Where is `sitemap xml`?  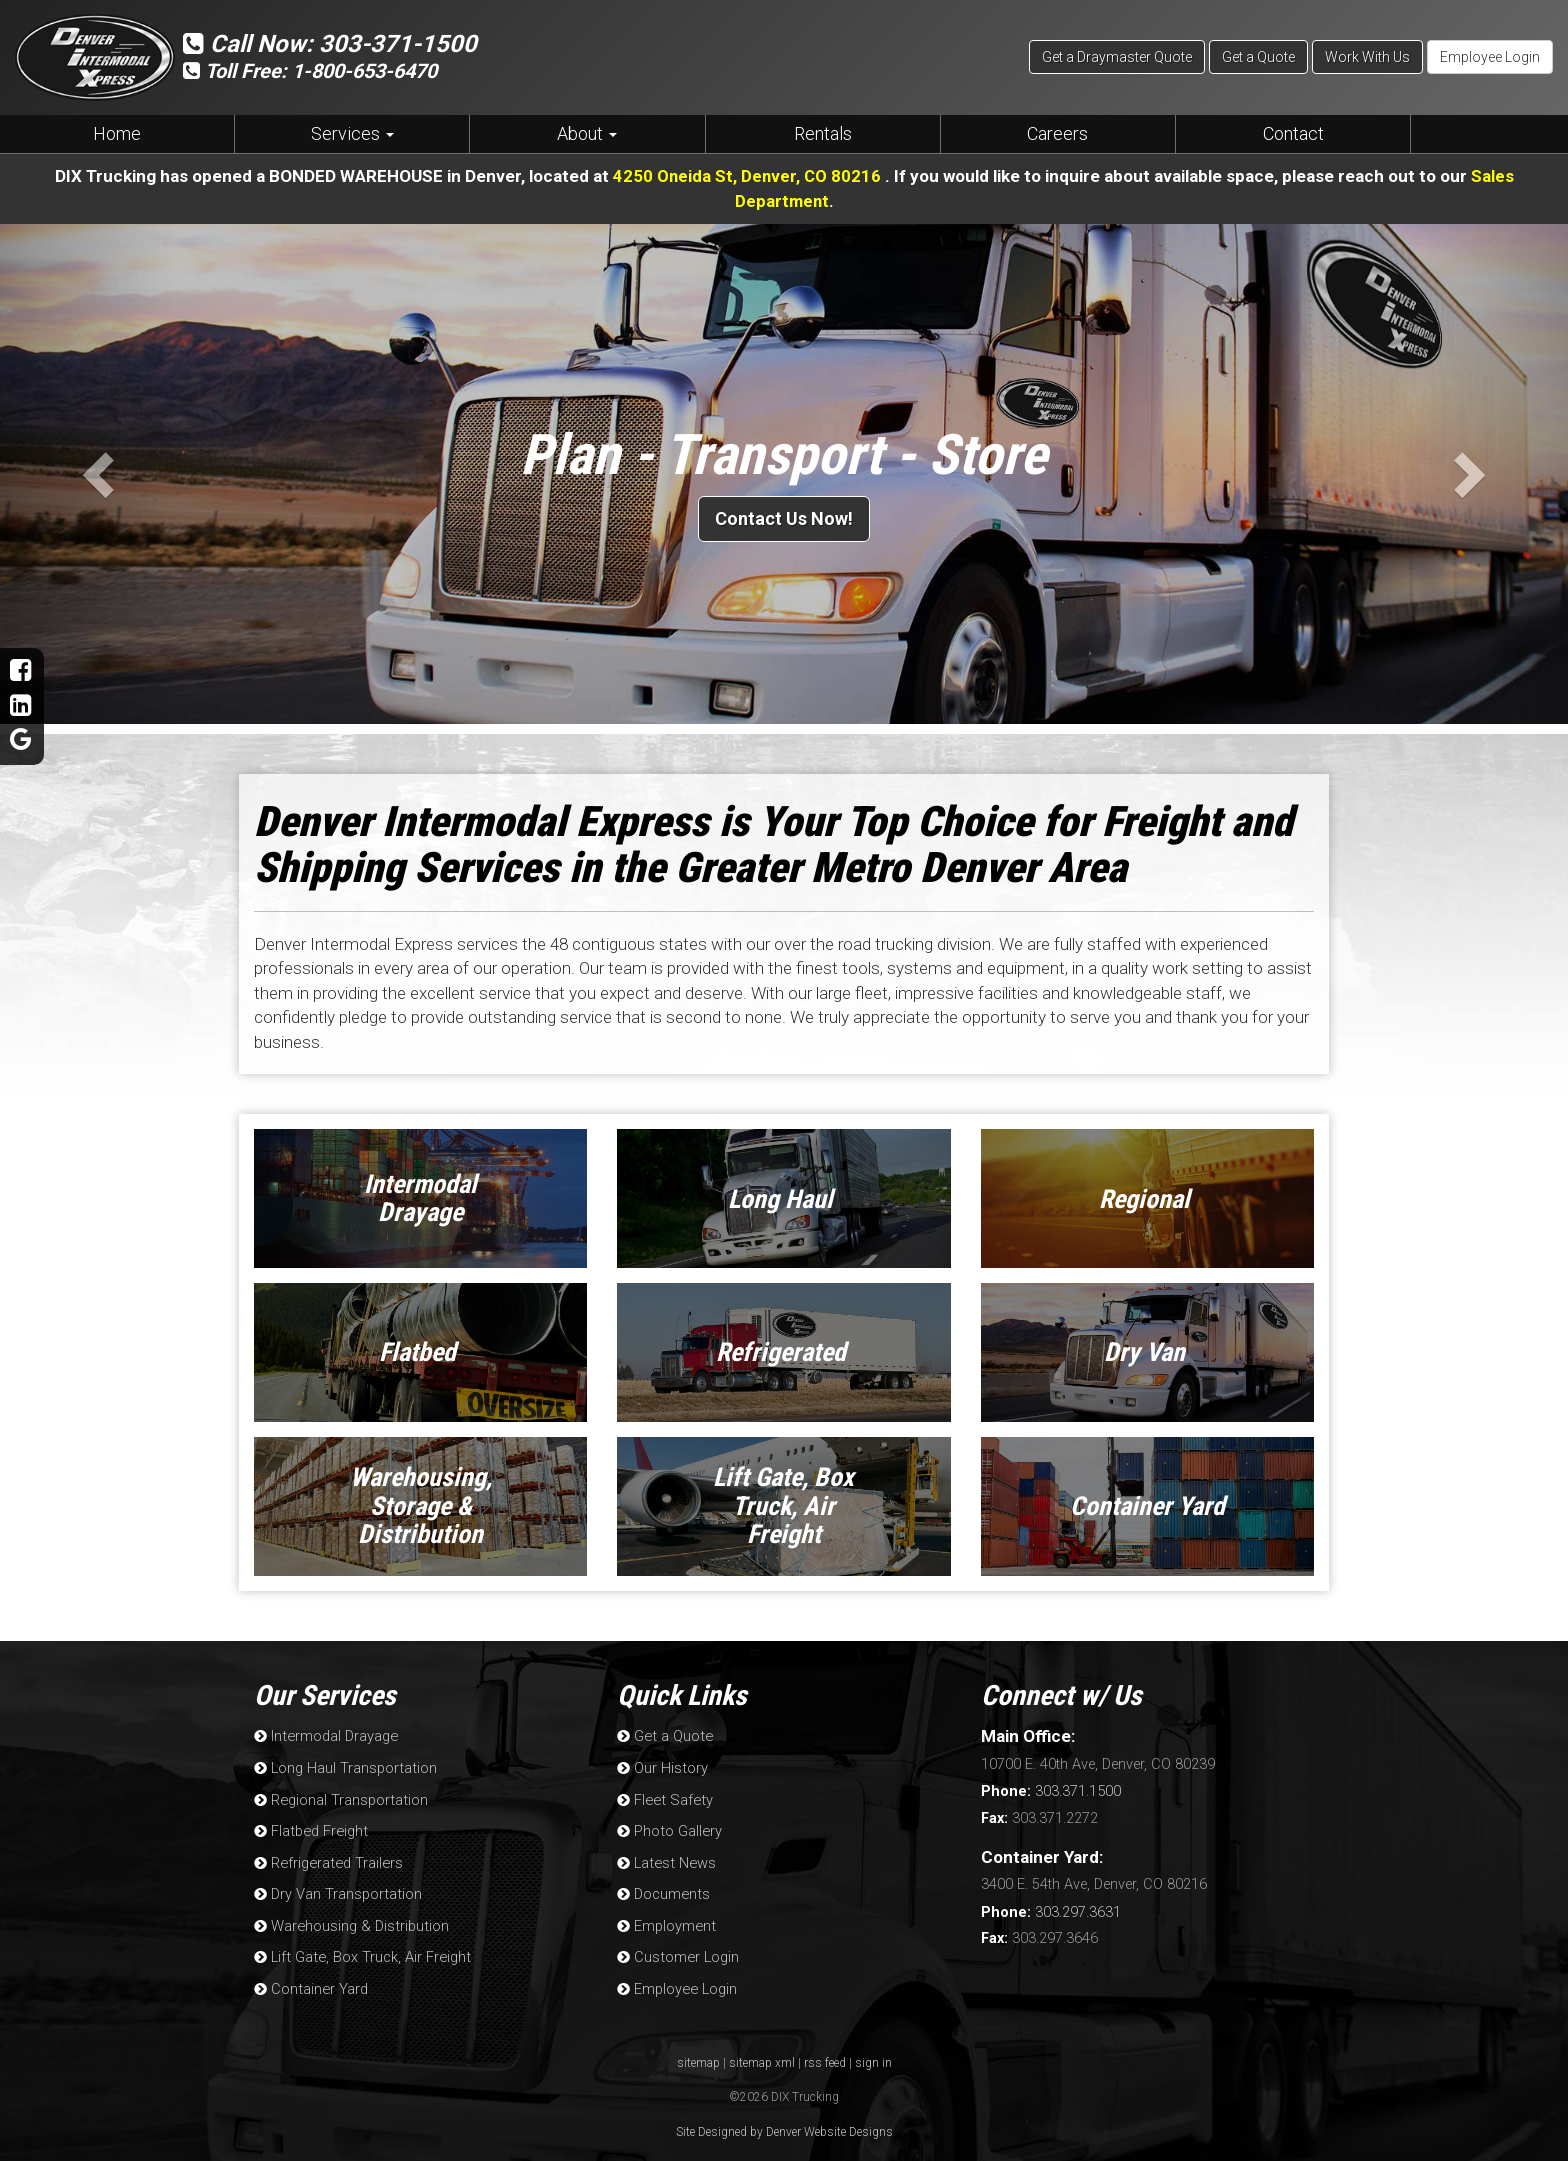
sitemap xml is located at coordinates (762, 2053).